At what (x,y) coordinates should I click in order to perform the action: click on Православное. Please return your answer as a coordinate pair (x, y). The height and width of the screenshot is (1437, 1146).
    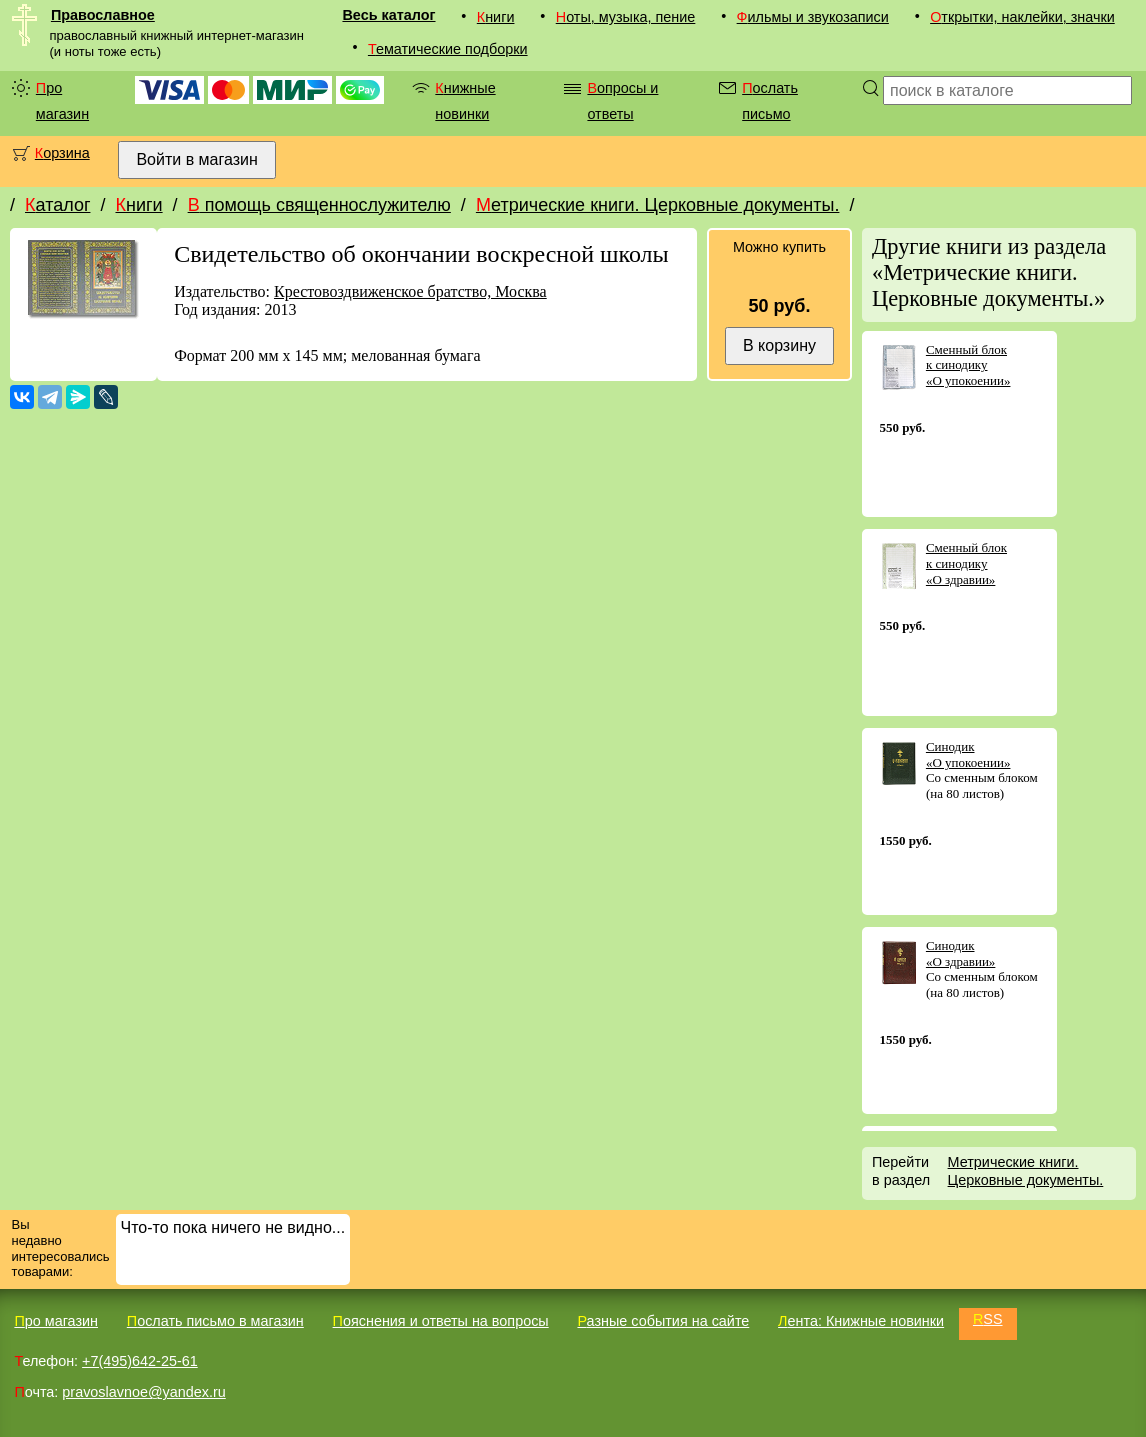
    Looking at the image, I should click on (103, 15).